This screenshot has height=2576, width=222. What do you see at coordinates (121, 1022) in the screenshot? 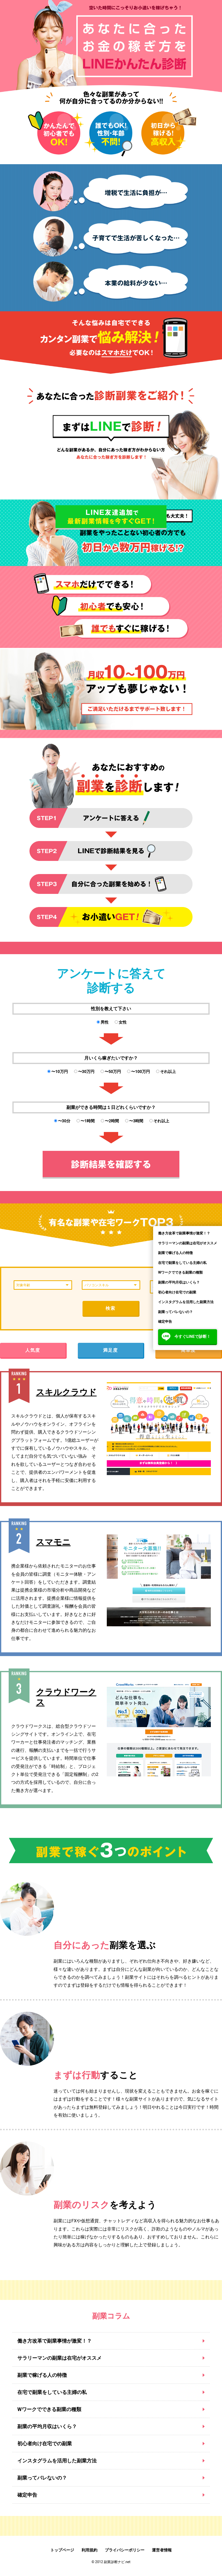
I see `女性` at bounding box center [121, 1022].